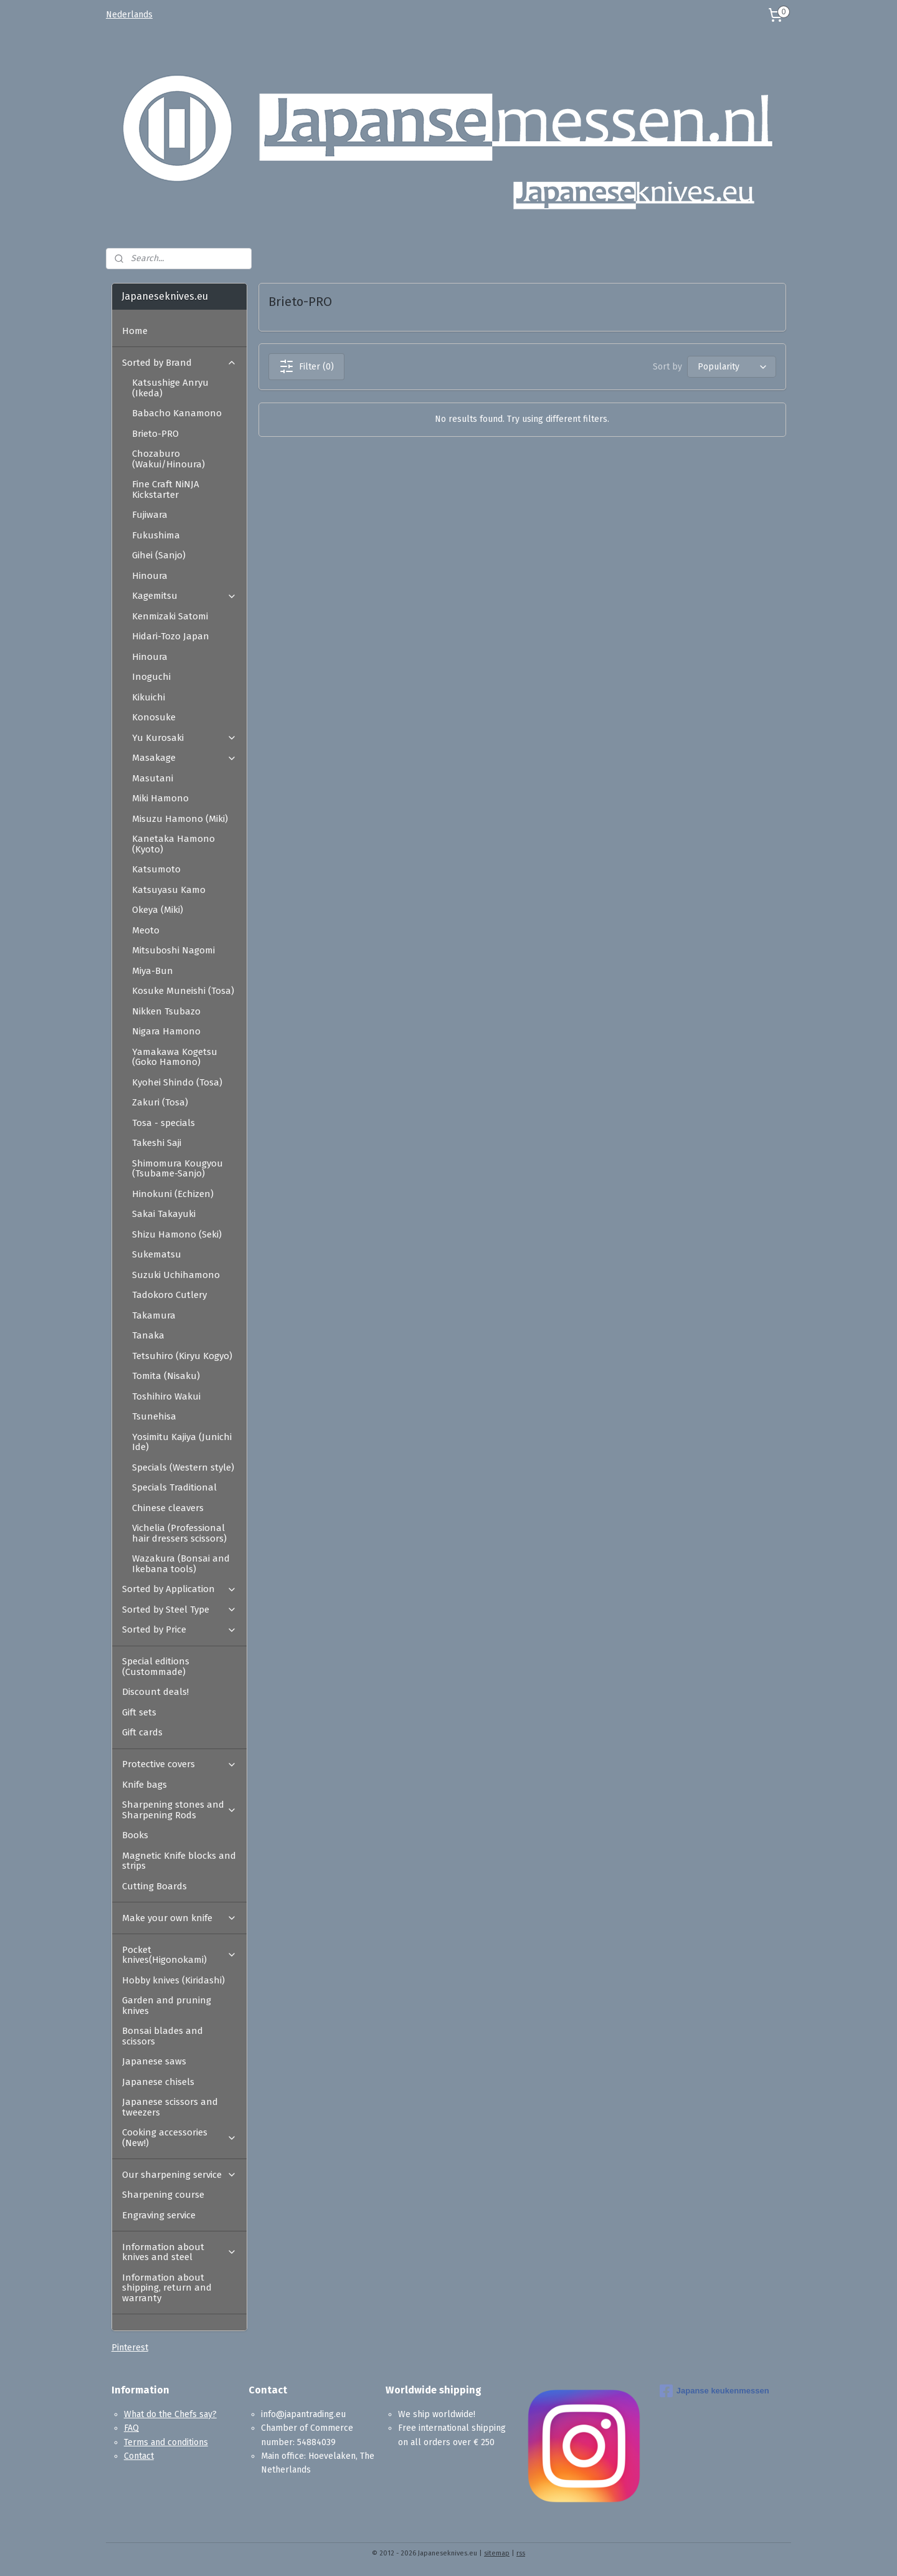 The image size is (897, 2576). What do you see at coordinates (144, 1784) in the screenshot?
I see `Knife bags` at bounding box center [144, 1784].